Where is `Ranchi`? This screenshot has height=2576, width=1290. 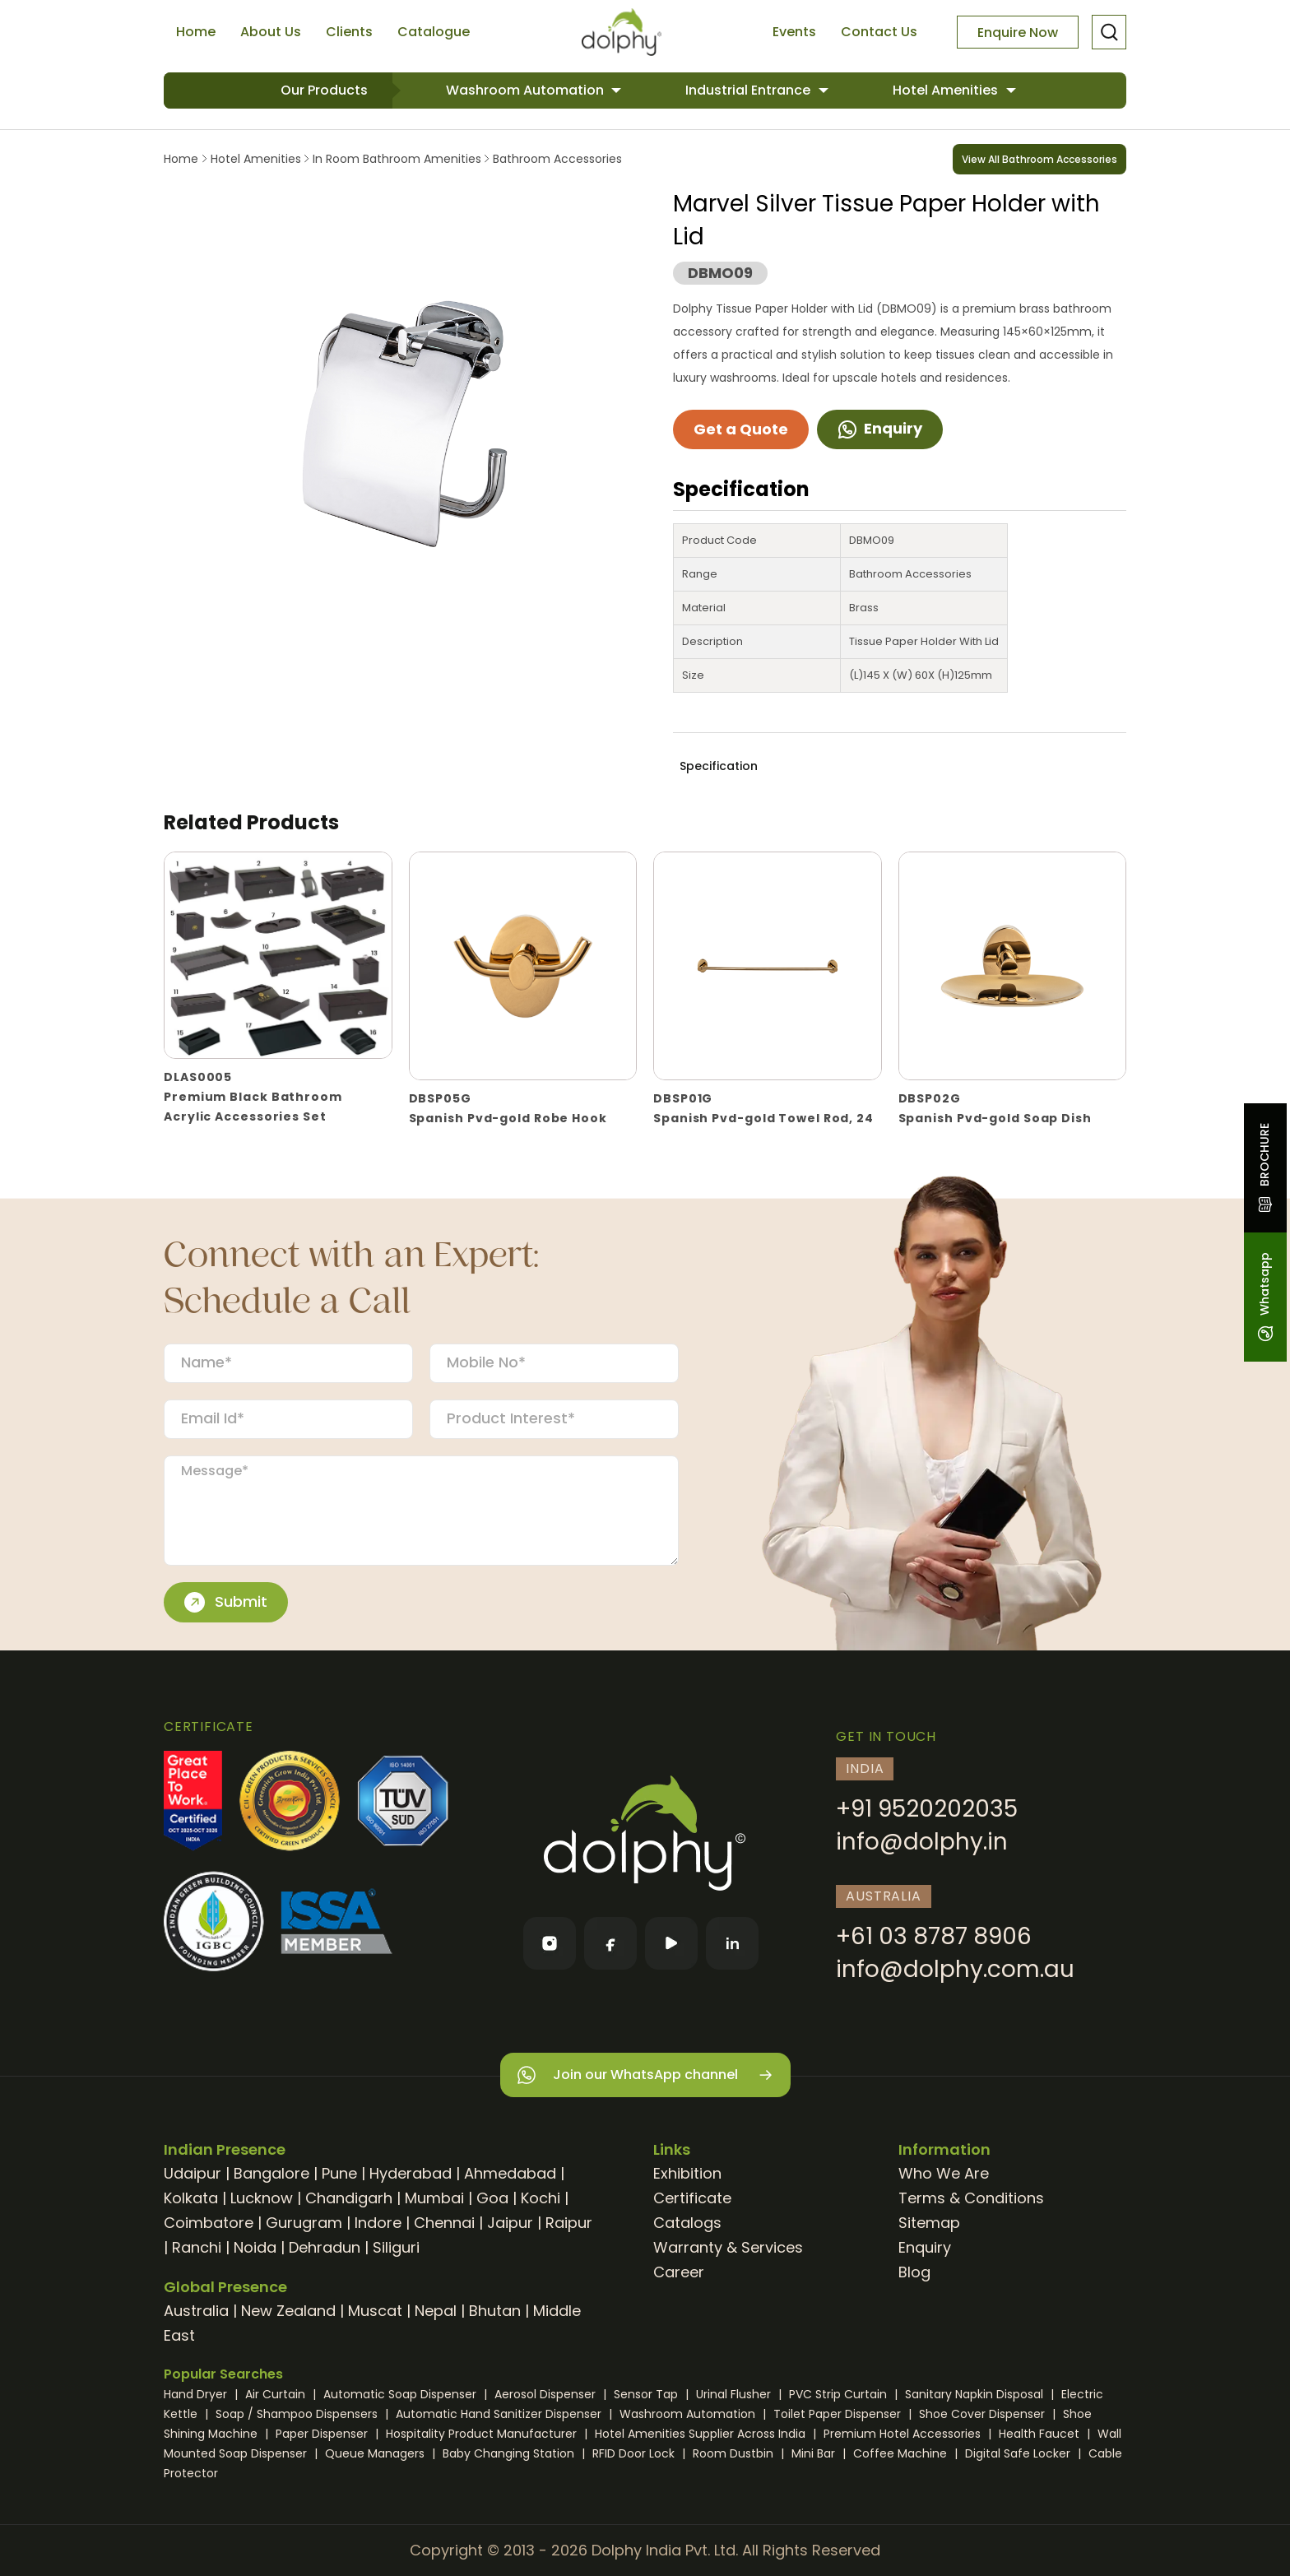
Ranchi is located at coordinates (196, 2247).